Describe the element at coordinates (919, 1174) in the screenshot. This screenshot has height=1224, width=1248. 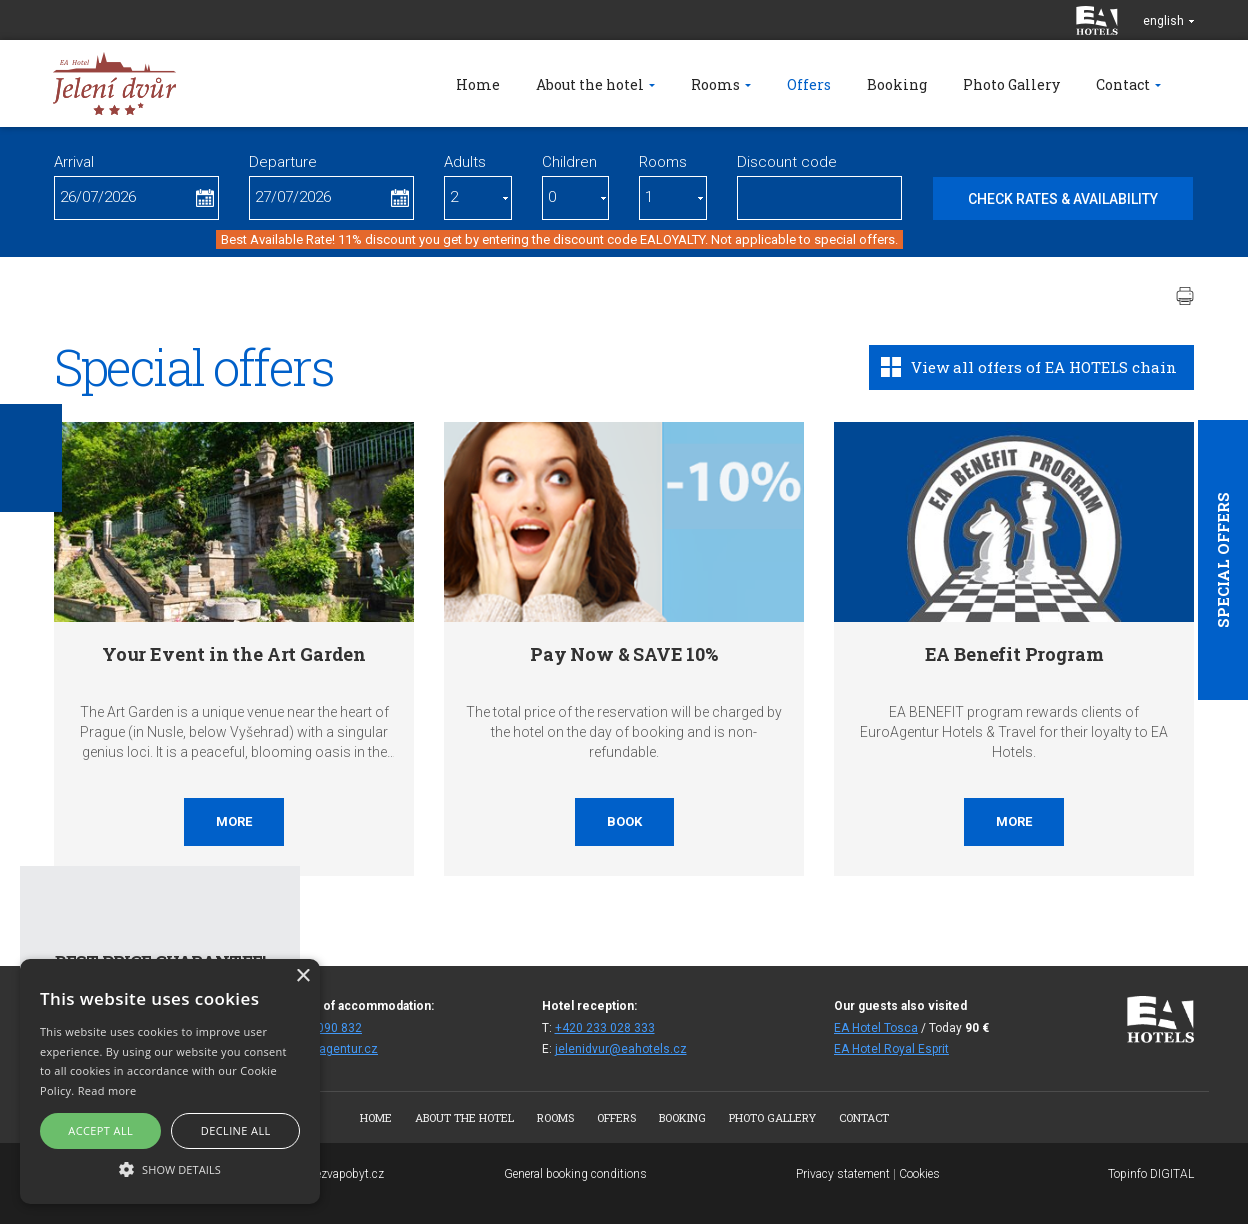
I see `Cookies` at that location.